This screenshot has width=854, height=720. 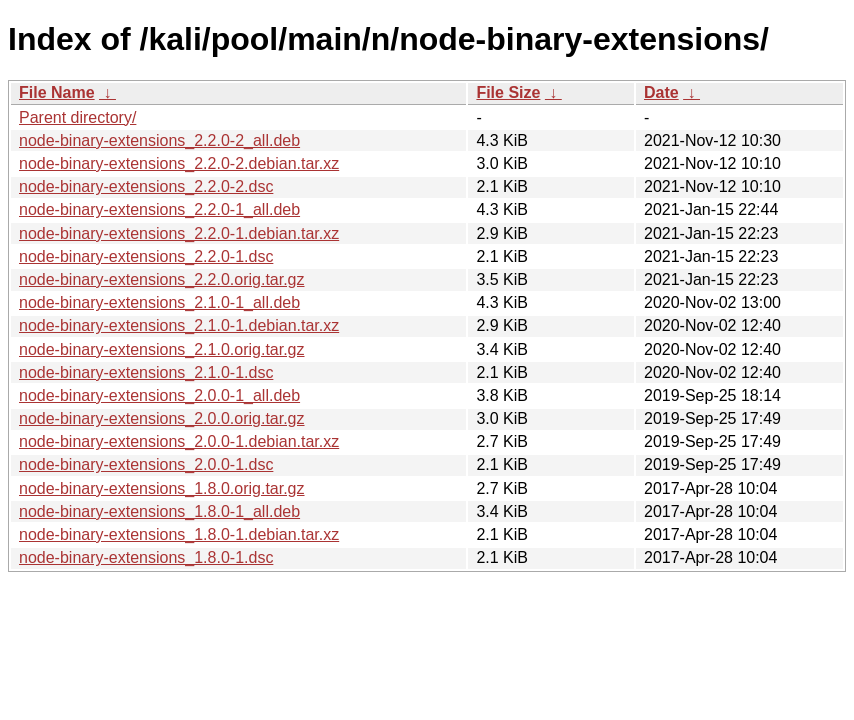 I want to click on node-binary-extensions_2.2.0-2.dsc, so click(x=146, y=186).